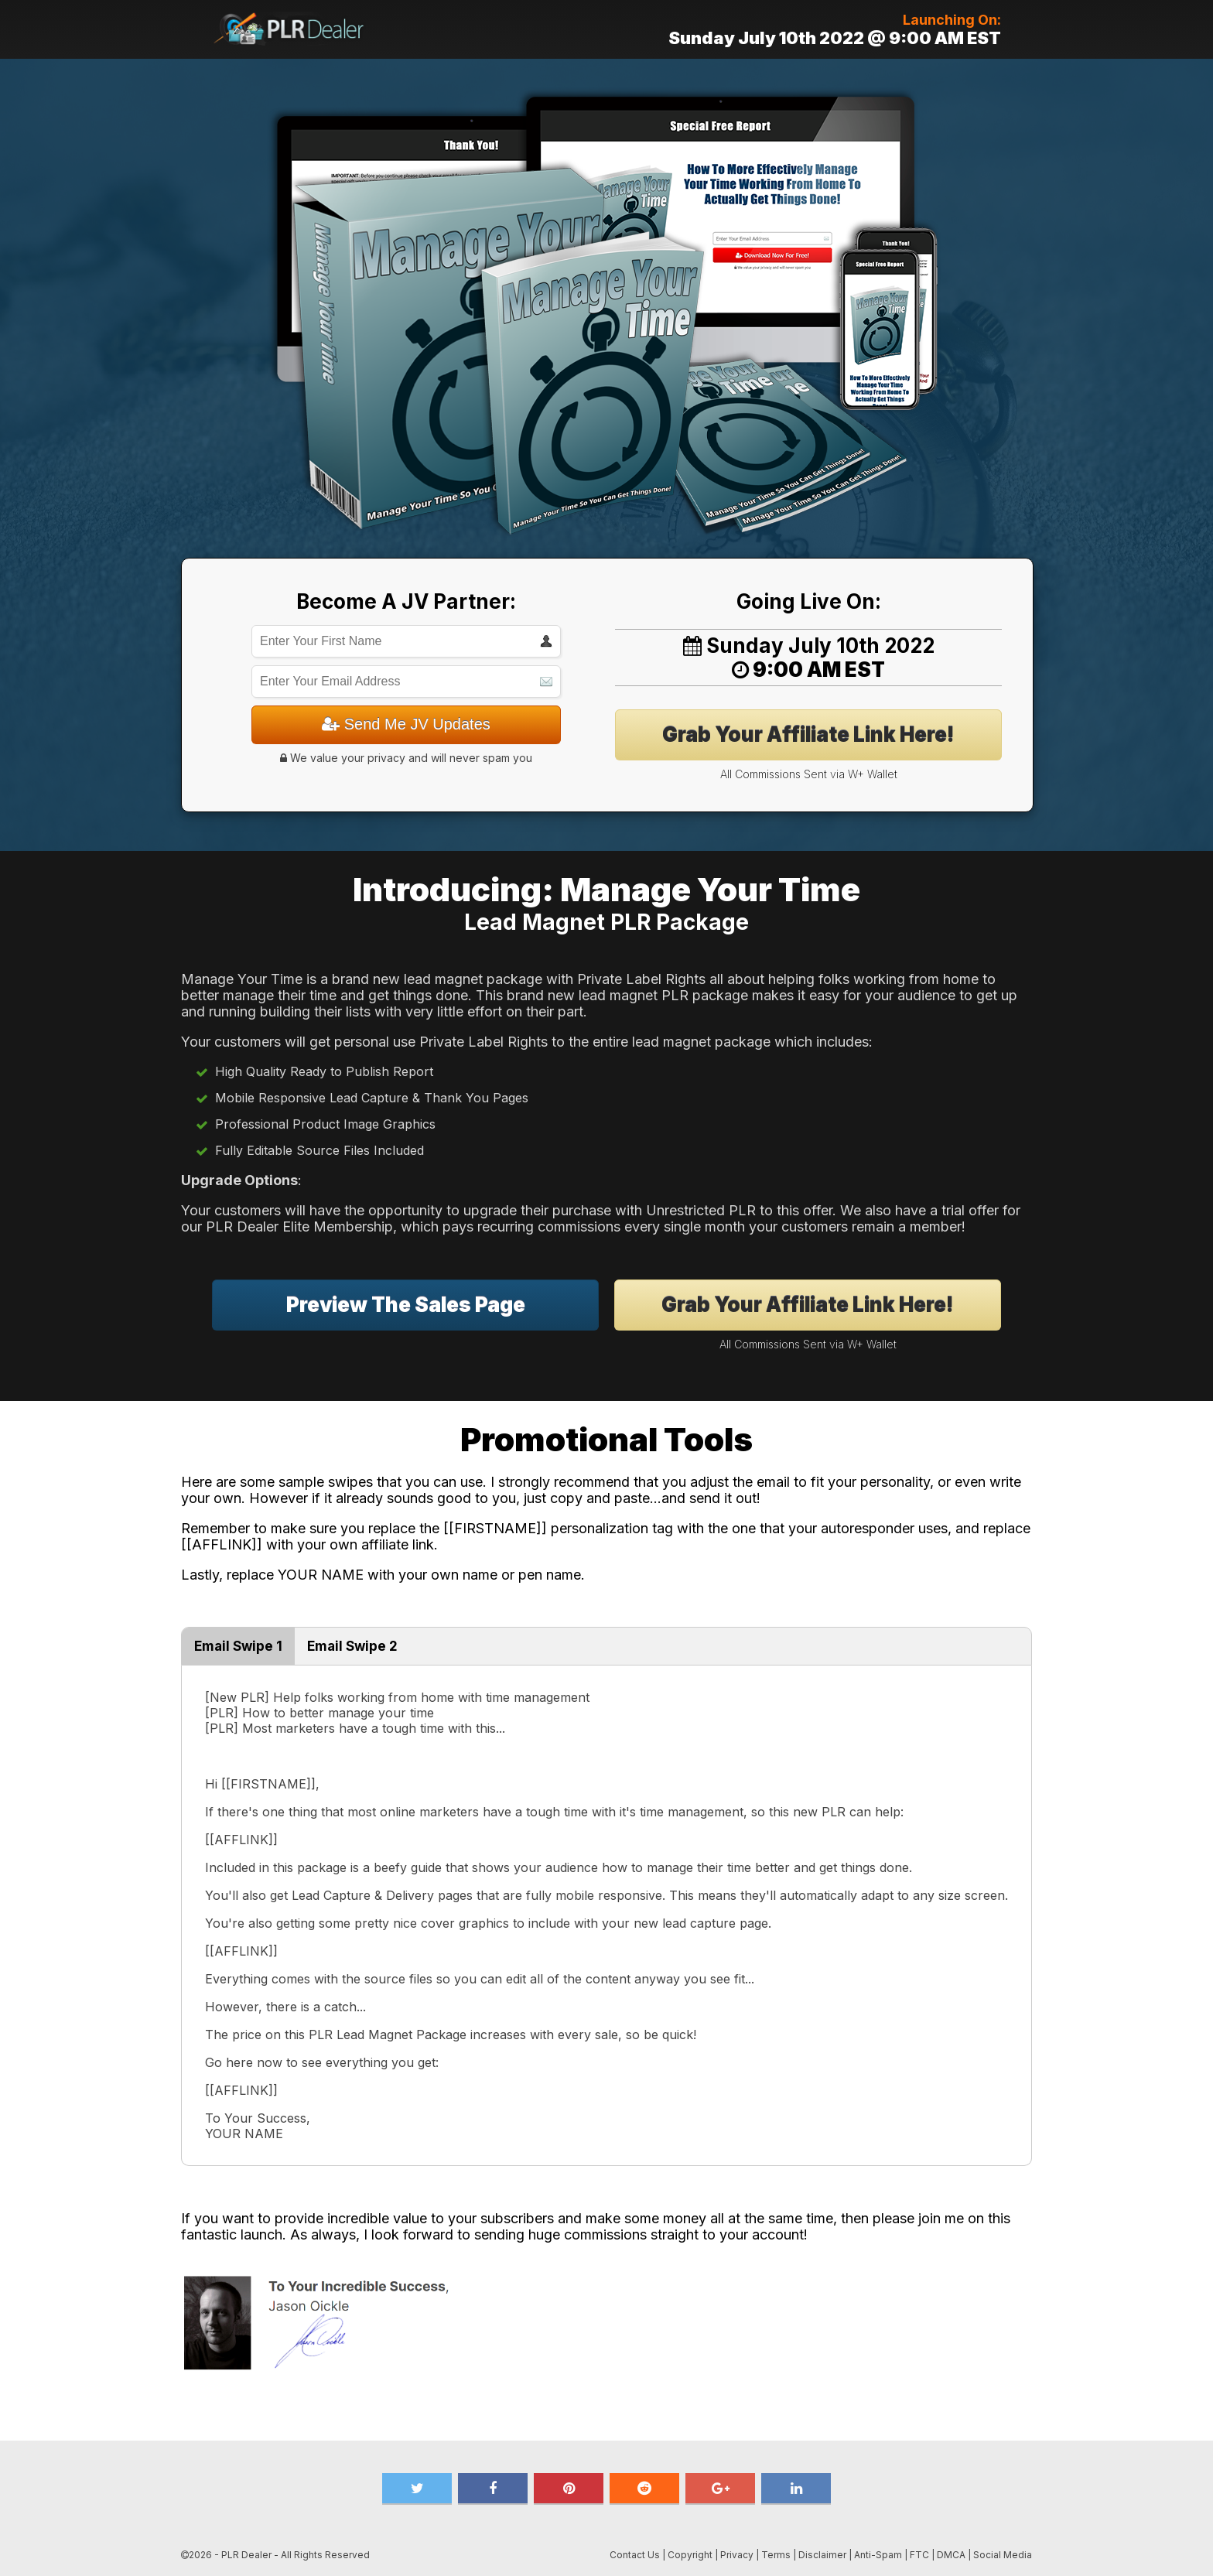 The image size is (1213, 2576). What do you see at coordinates (635, 2555) in the screenshot?
I see `Contact Us` at bounding box center [635, 2555].